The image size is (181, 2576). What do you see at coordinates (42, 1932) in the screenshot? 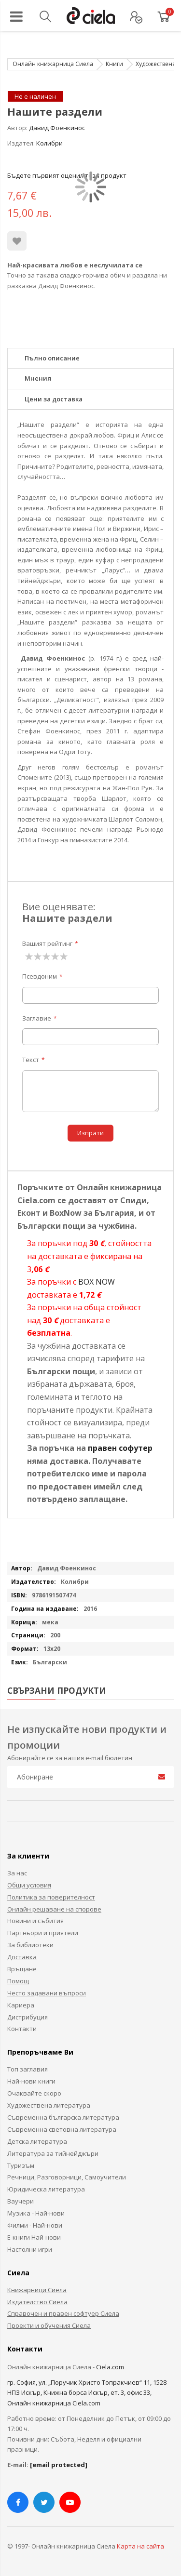
I see `Партньори и приятели` at bounding box center [42, 1932].